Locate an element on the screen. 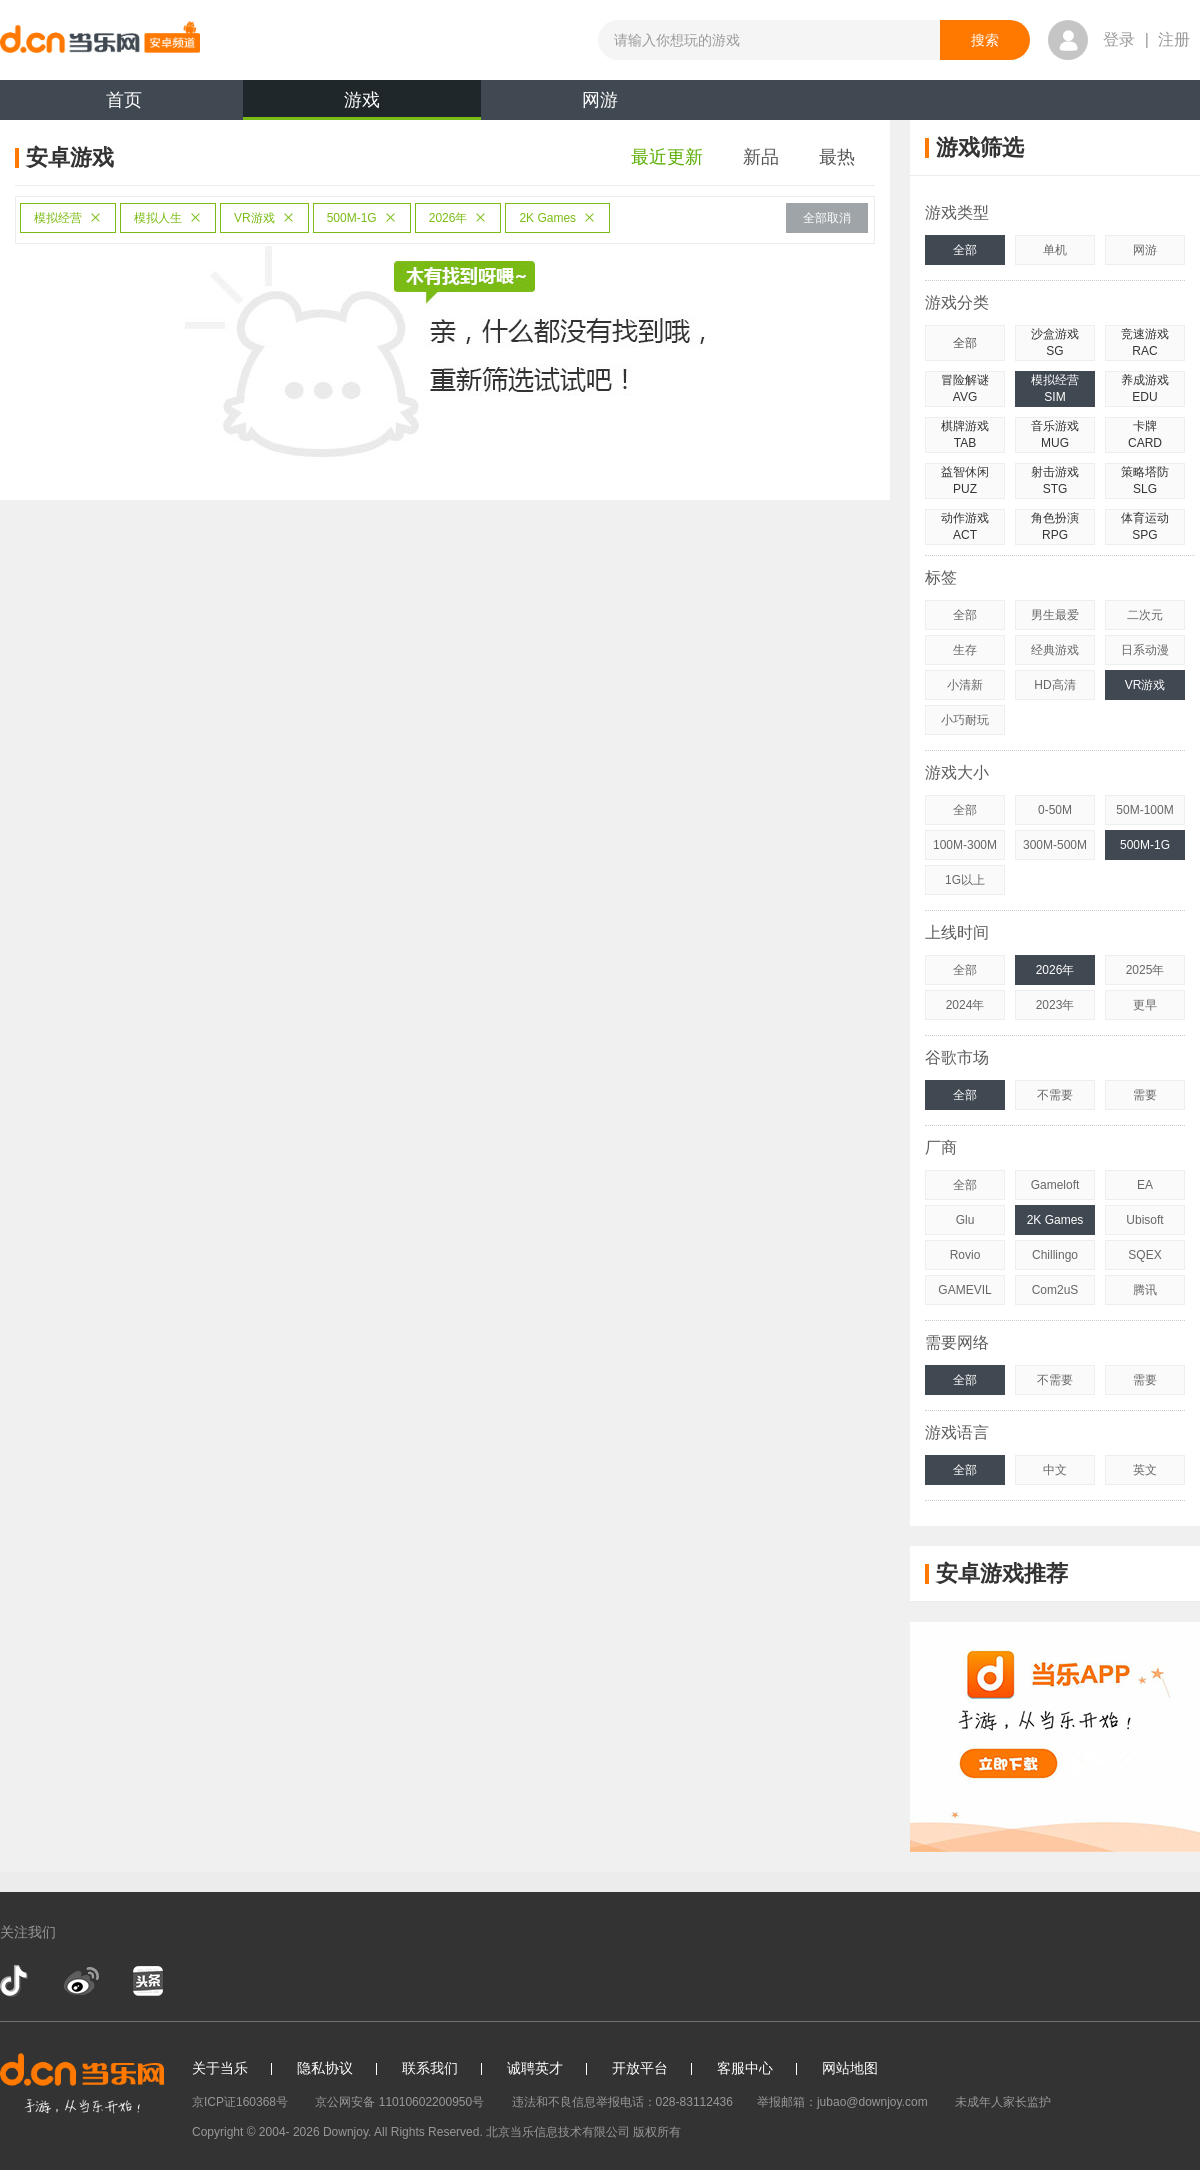  网游 is located at coordinates (600, 100).